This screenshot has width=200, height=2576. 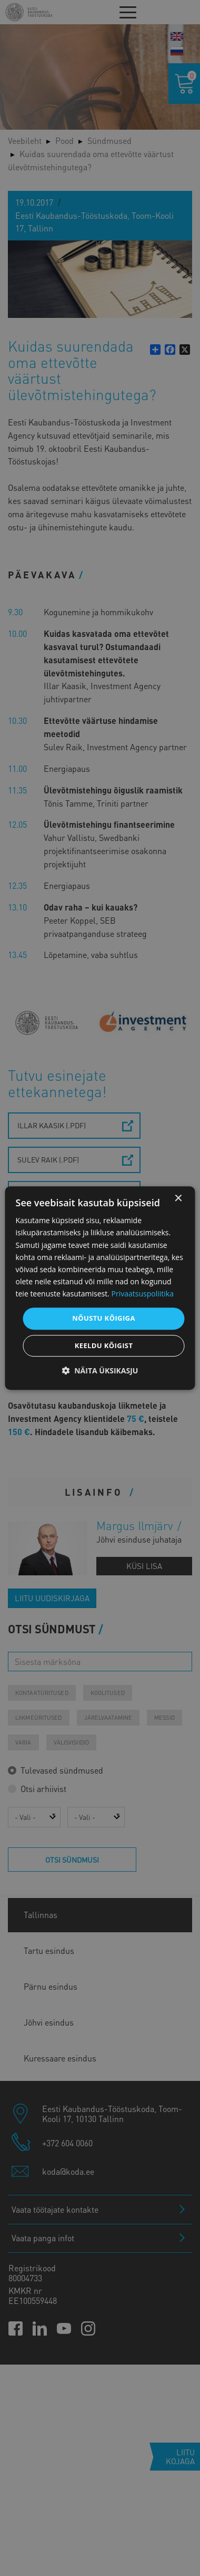 What do you see at coordinates (103, 1318) in the screenshot?
I see `Nõustu kõigiga [button]` at bounding box center [103, 1318].